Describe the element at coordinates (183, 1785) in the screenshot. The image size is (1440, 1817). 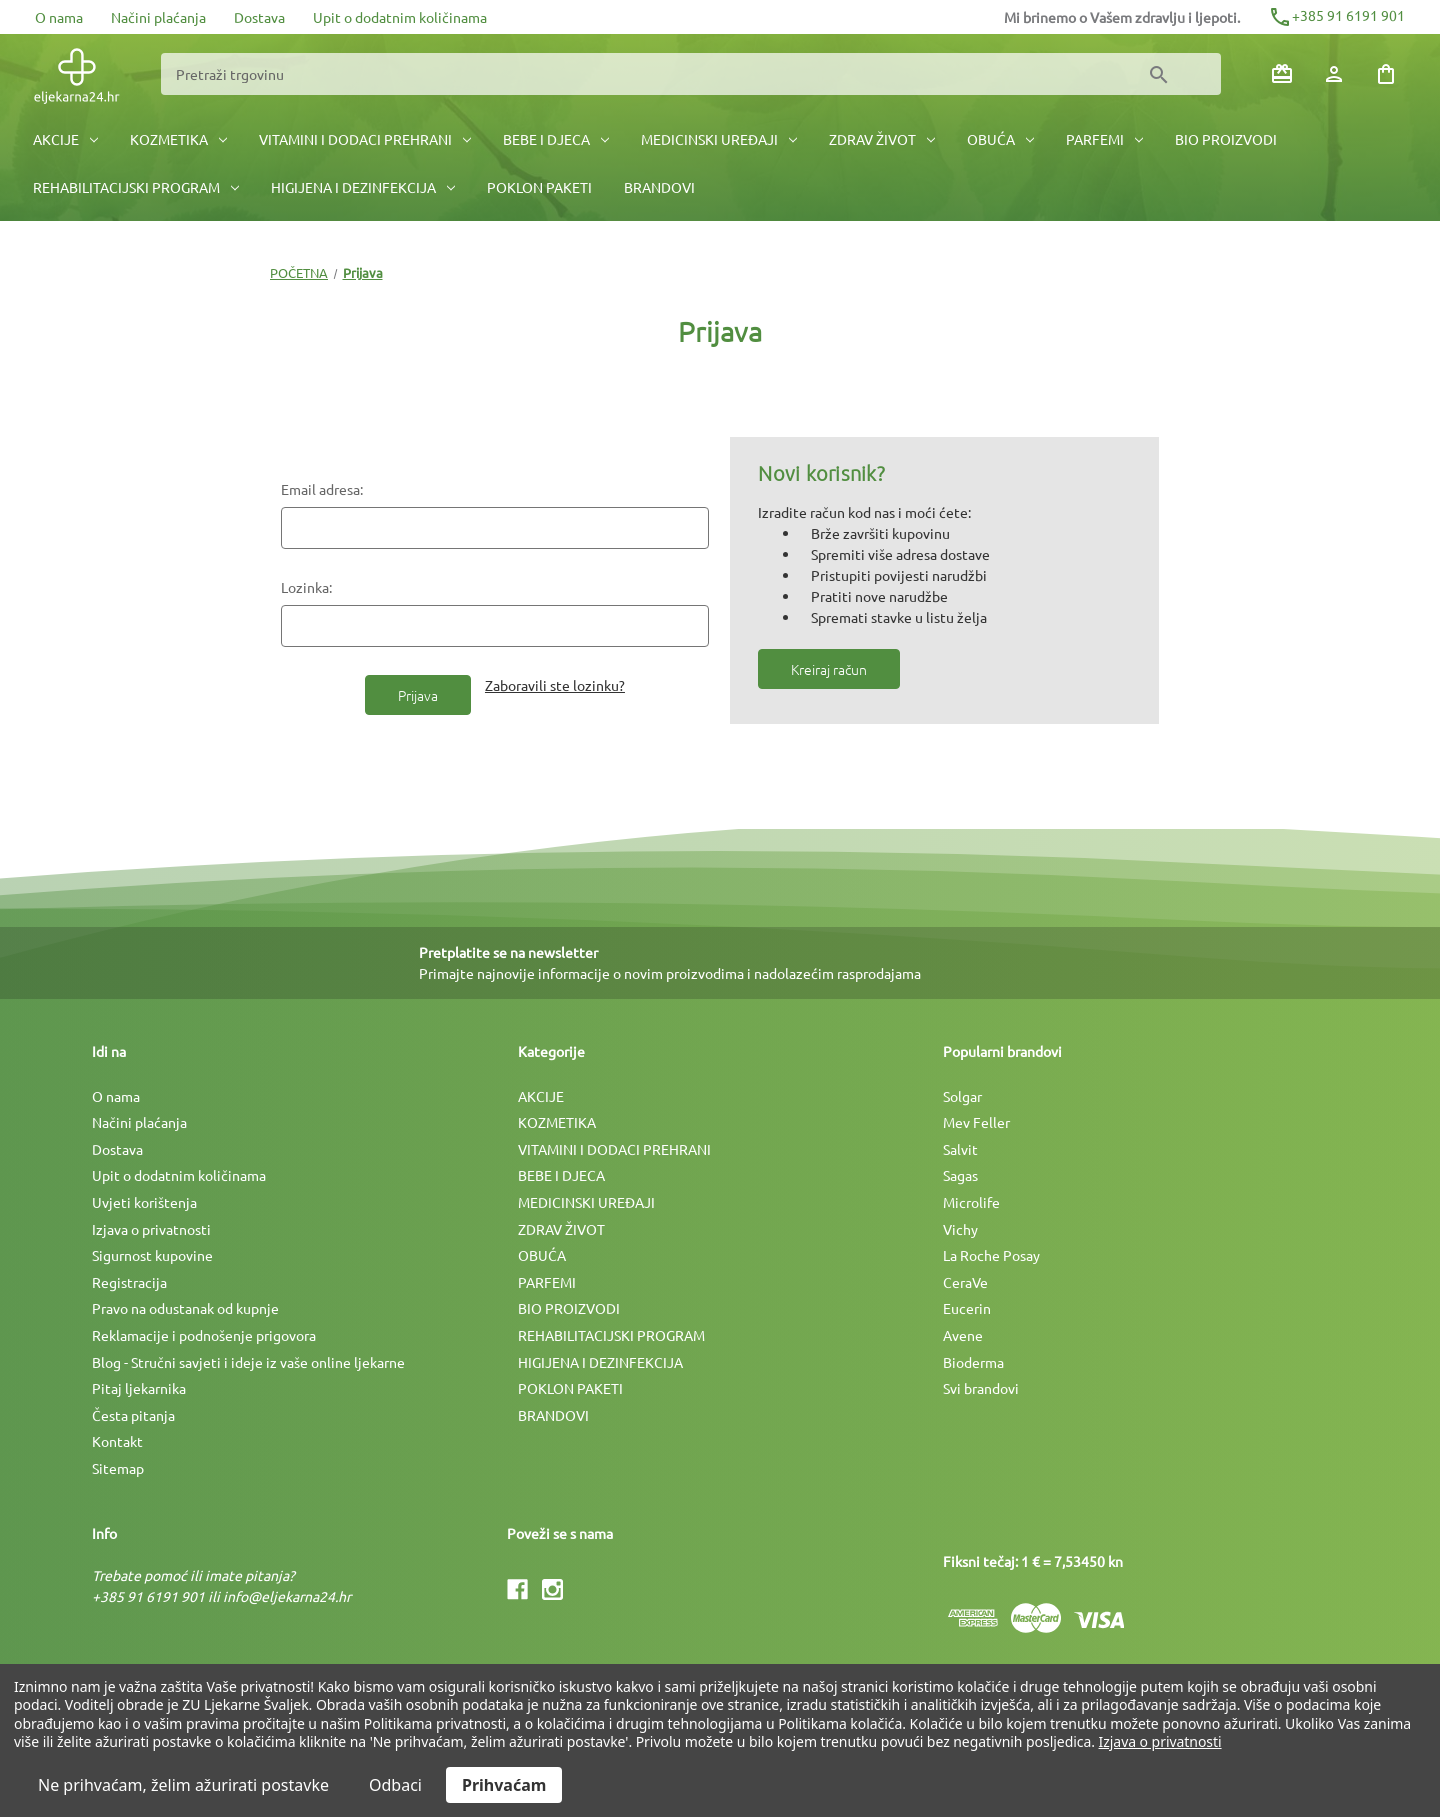
I see `Ne prihvaćam, želim ažurirati postavke` at that location.